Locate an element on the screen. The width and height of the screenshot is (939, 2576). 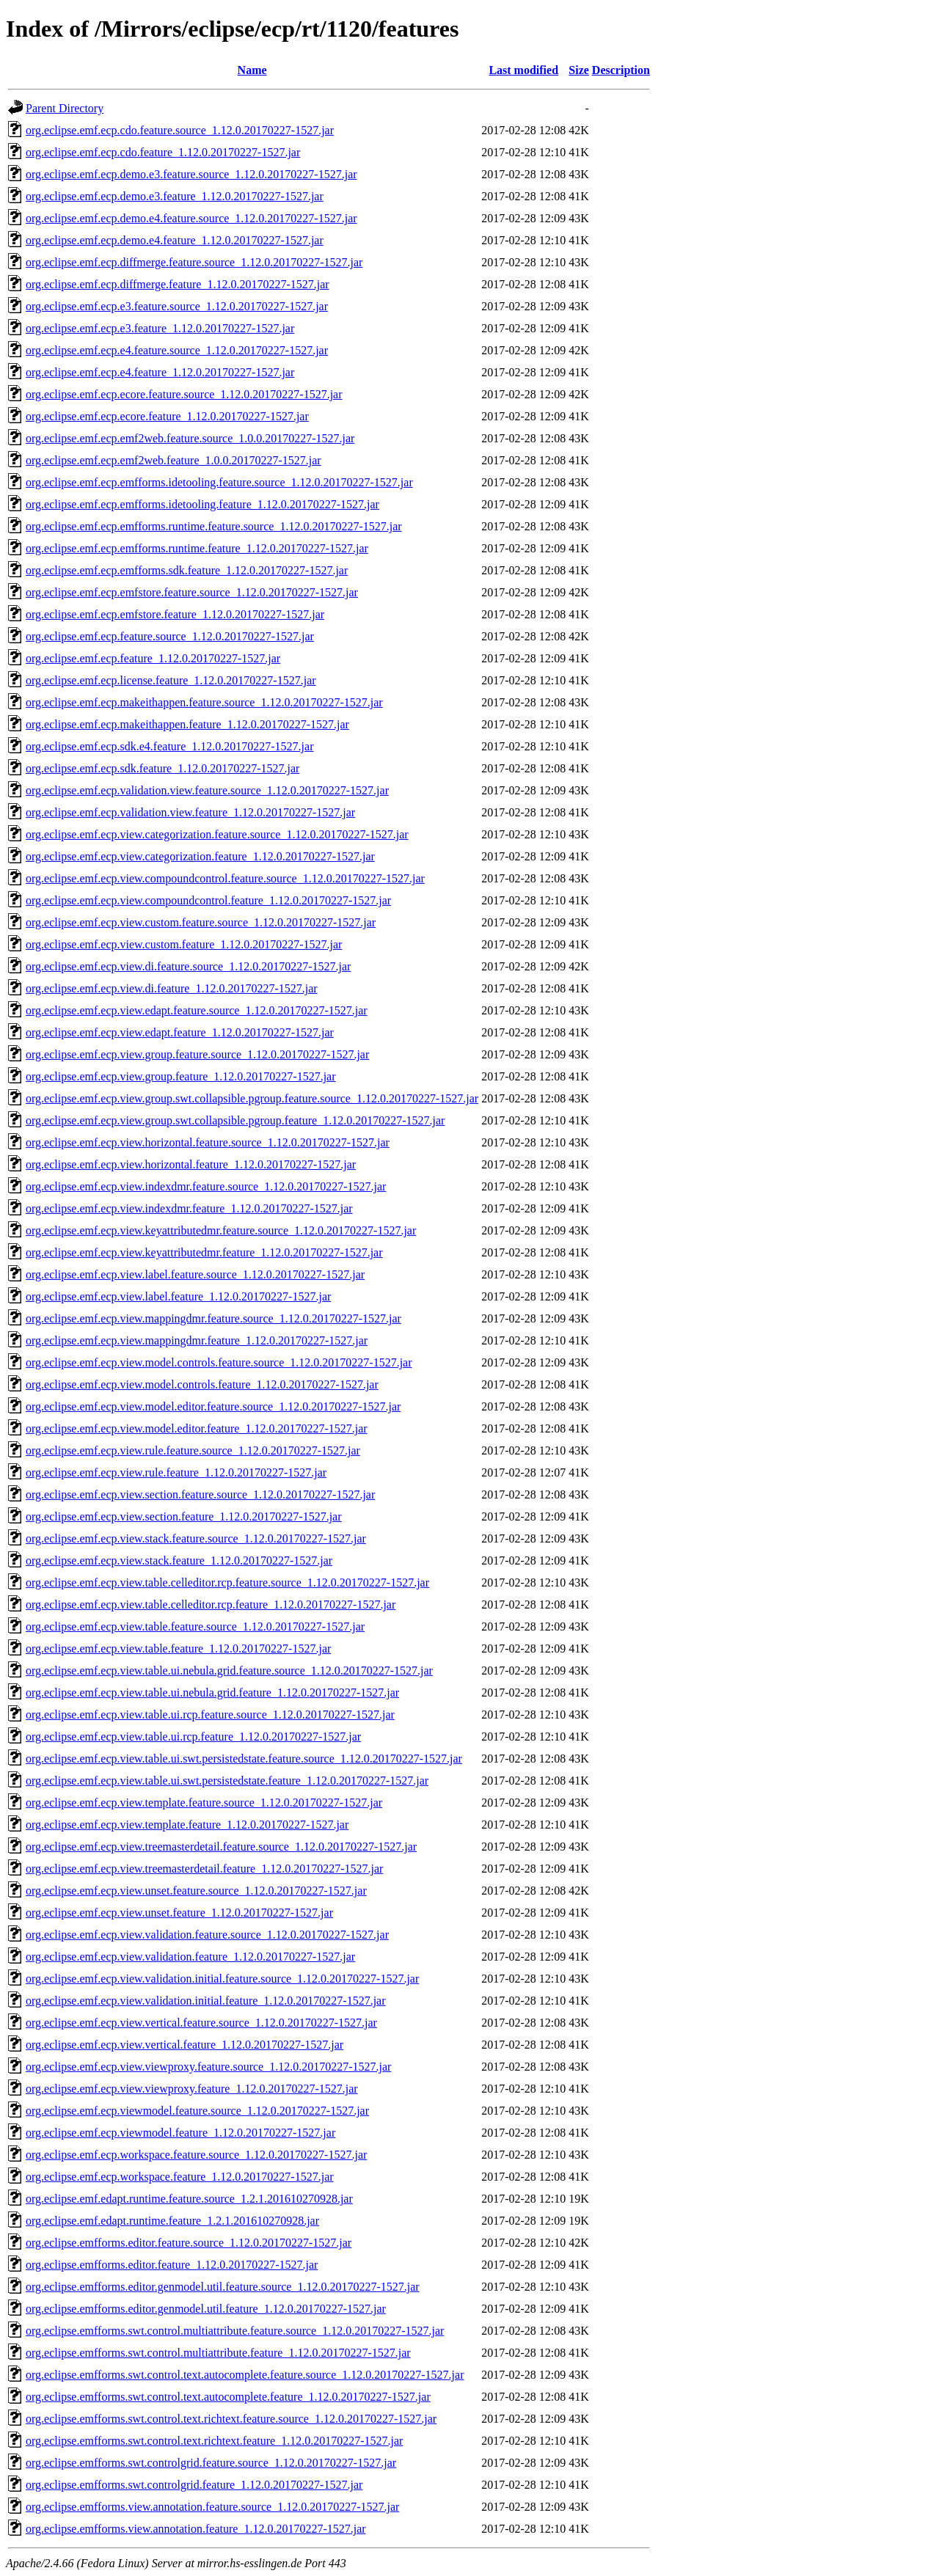
org.eclipse.emfforms.swt.control.text.autocomplete.feature_1.12.0.20170227-1527.jar is located at coordinates (228, 2396).